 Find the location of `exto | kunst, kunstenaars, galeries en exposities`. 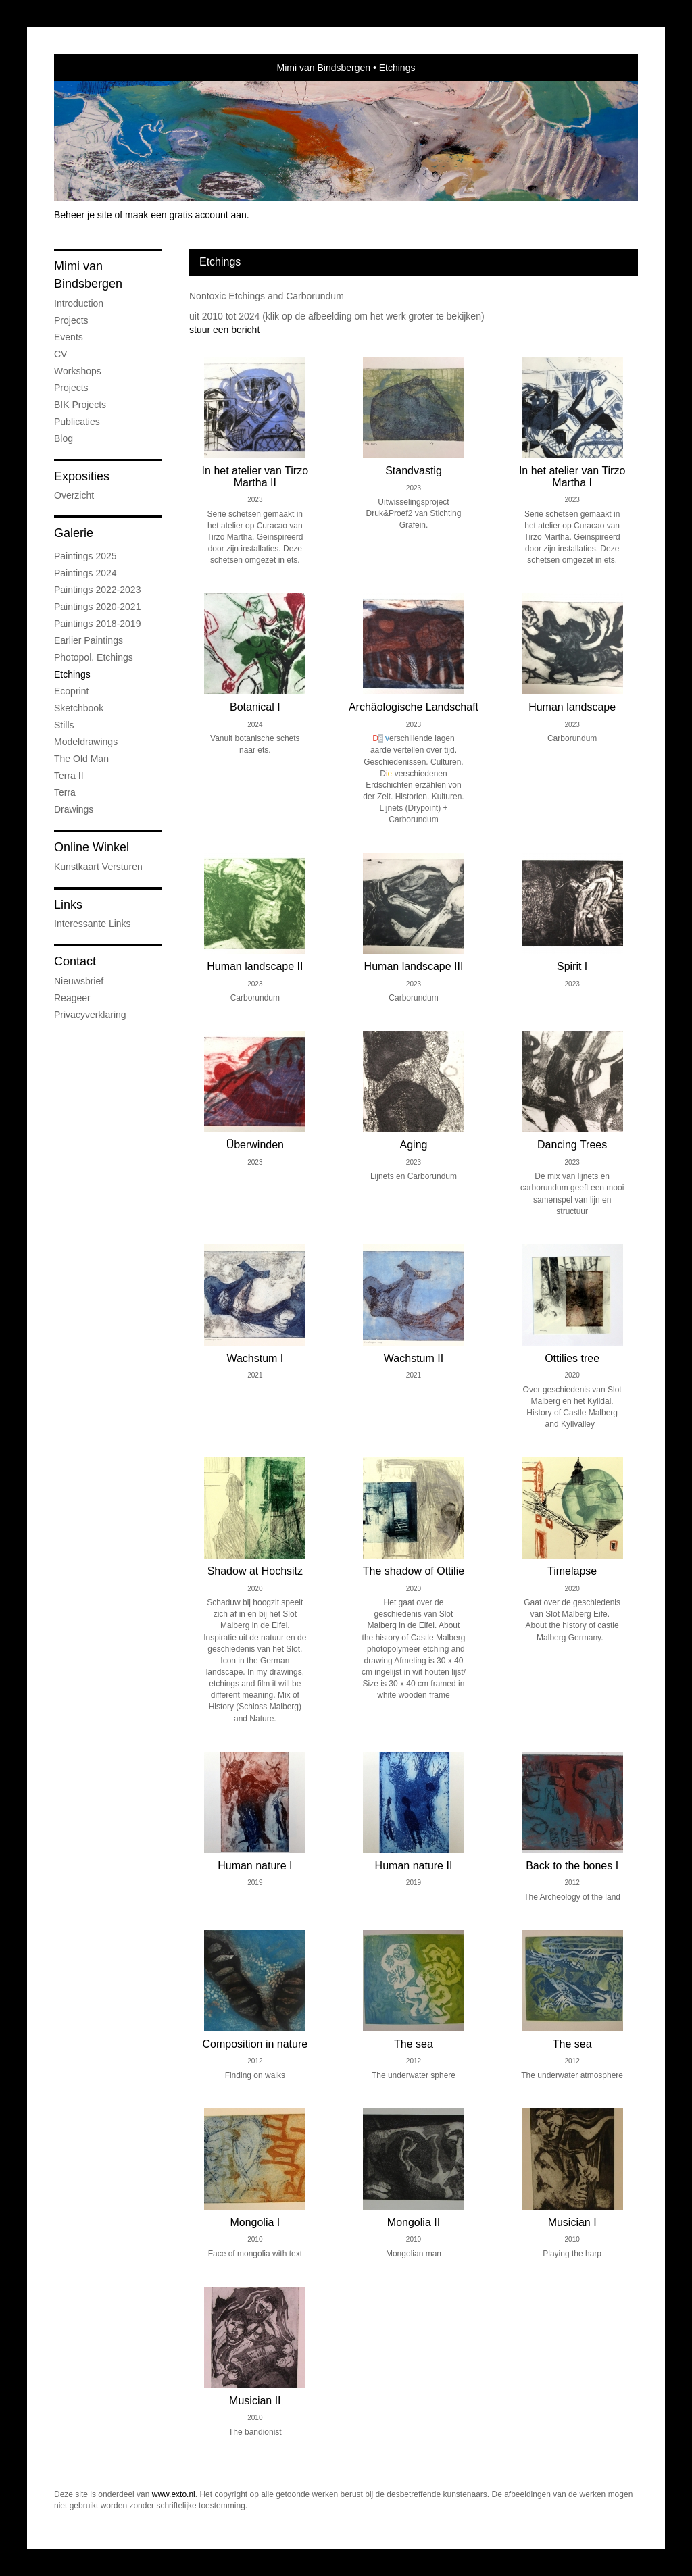

exto | kunst, kunstenaars, galeries en exposities is located at coordinates (92, 67).